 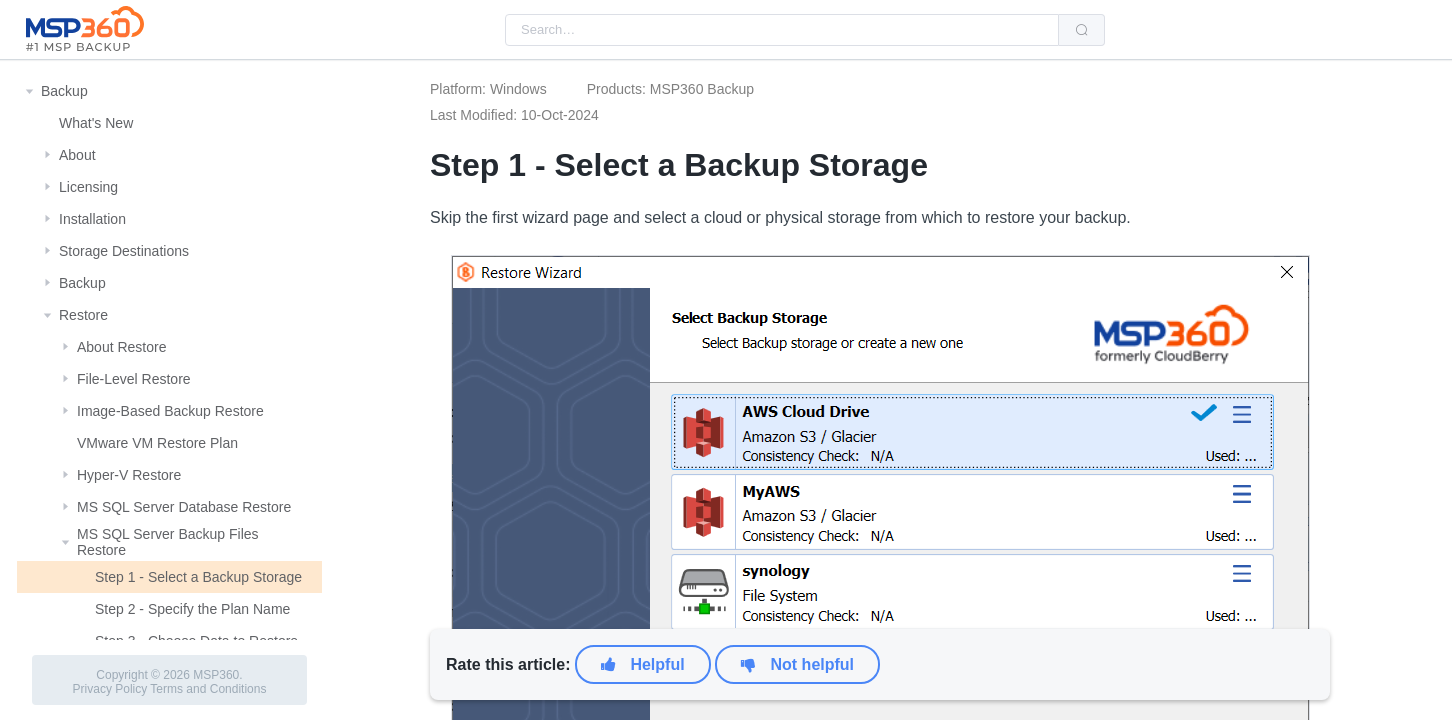 What do you see at coordinates (198, 577) in the screenshot?
I see `Step 1 - Select a Backup Storage` at bounding box center [198, 577].